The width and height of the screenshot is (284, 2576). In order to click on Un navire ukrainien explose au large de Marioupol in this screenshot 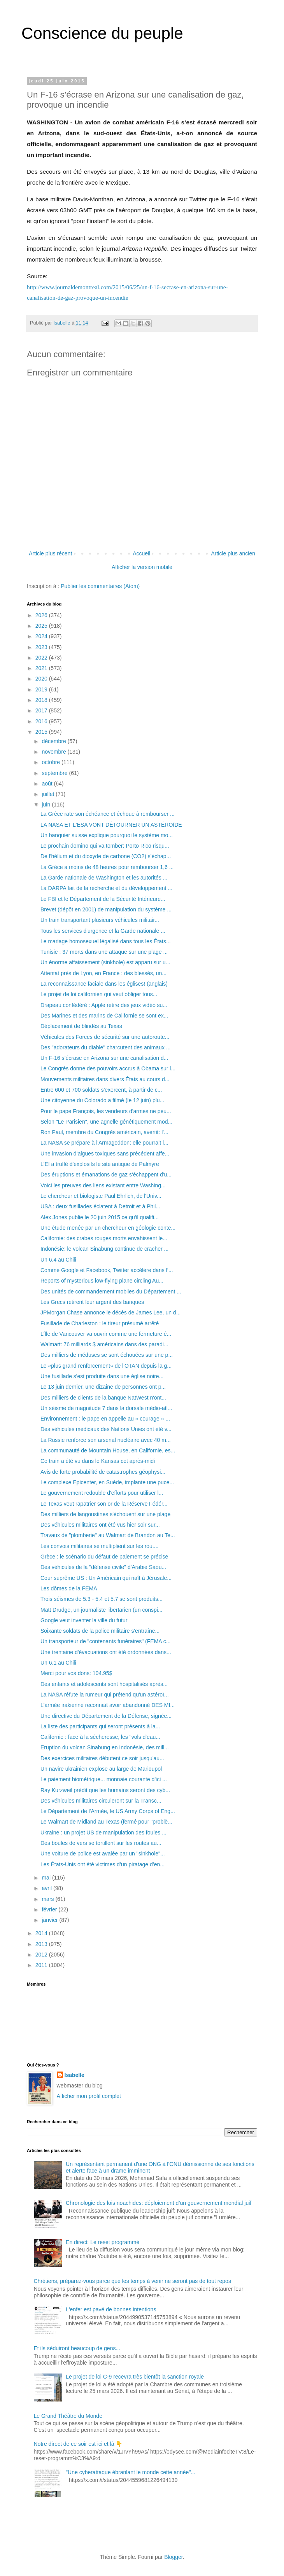, I will do `click(101, 1769)`.